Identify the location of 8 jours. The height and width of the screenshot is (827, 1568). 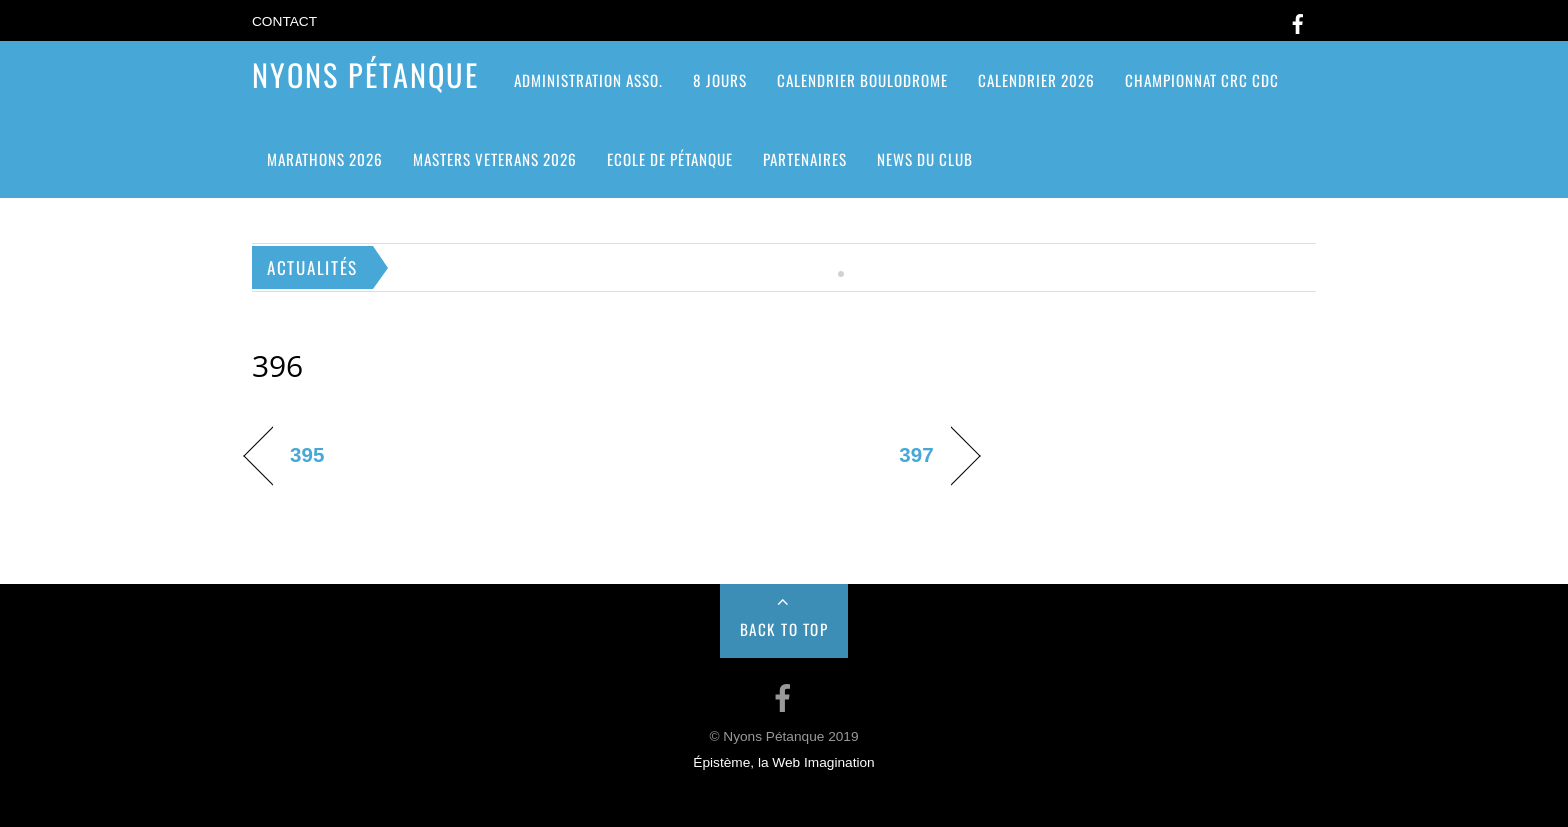
(720, 80).